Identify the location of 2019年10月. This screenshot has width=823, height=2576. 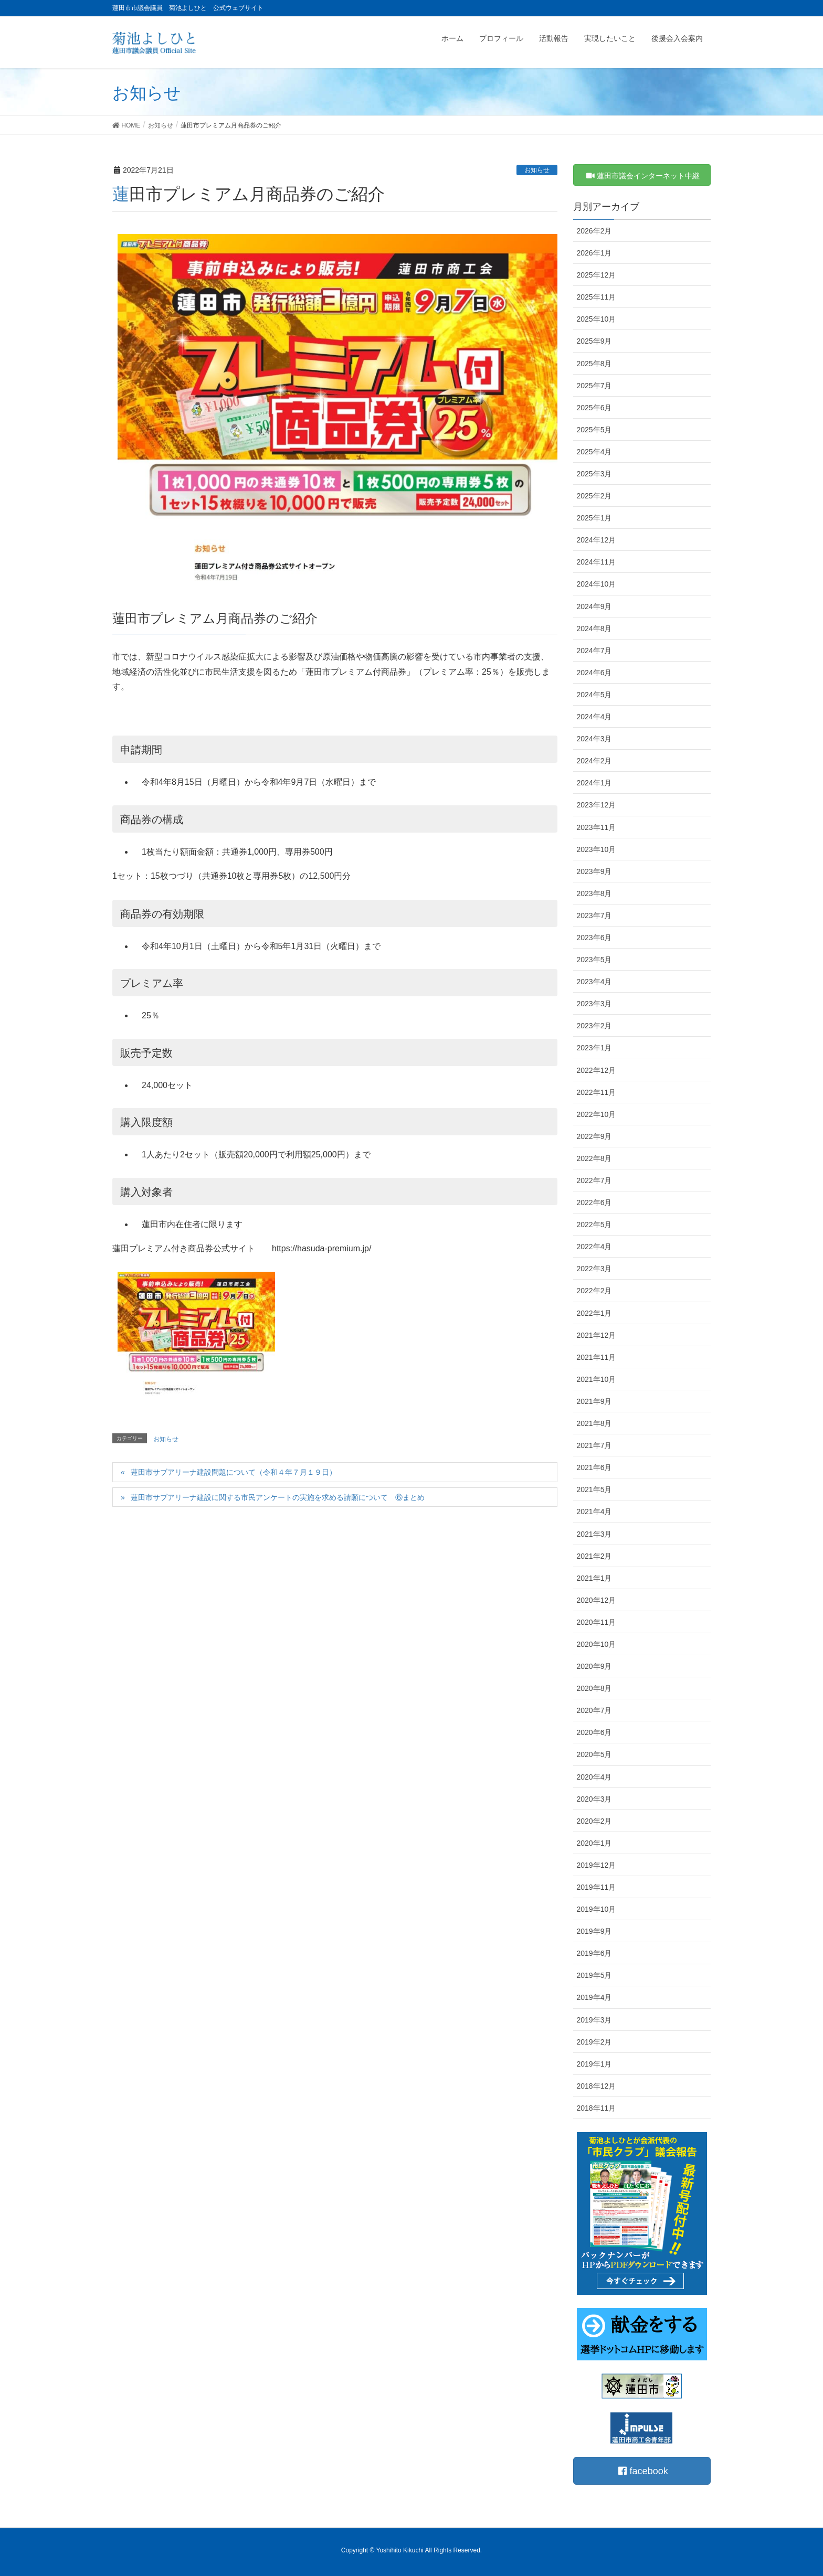
(596, 1909).